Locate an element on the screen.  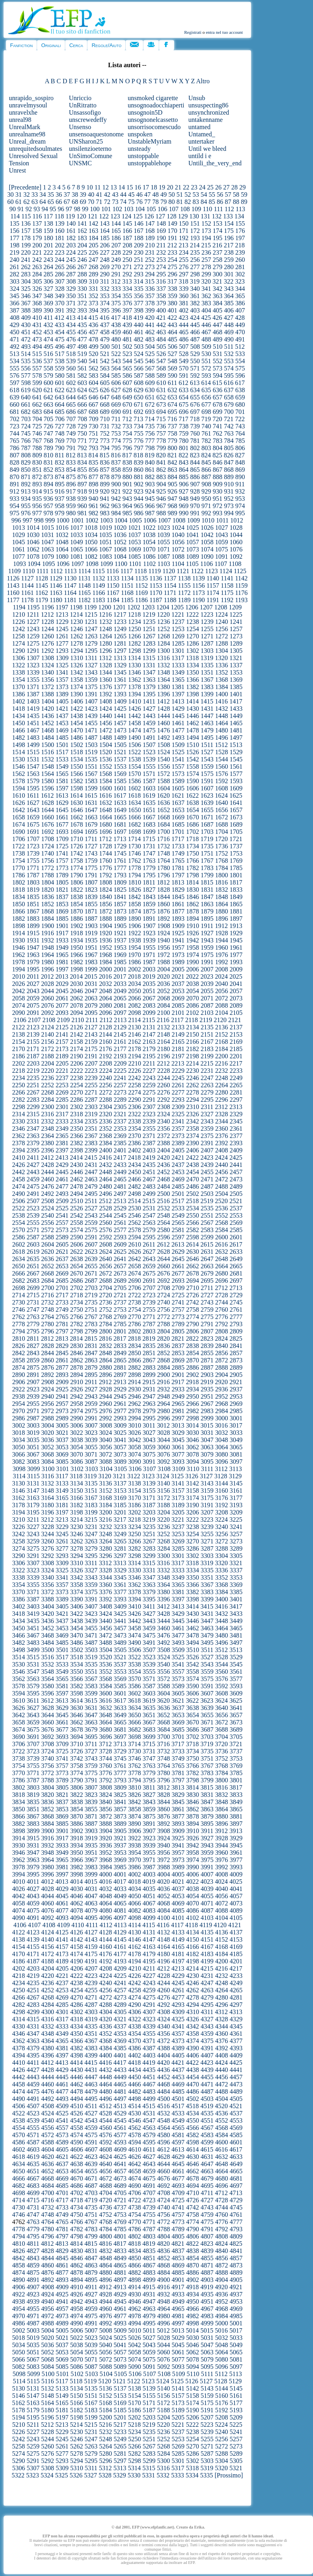
2376 is located at coordinates (221, 1135).